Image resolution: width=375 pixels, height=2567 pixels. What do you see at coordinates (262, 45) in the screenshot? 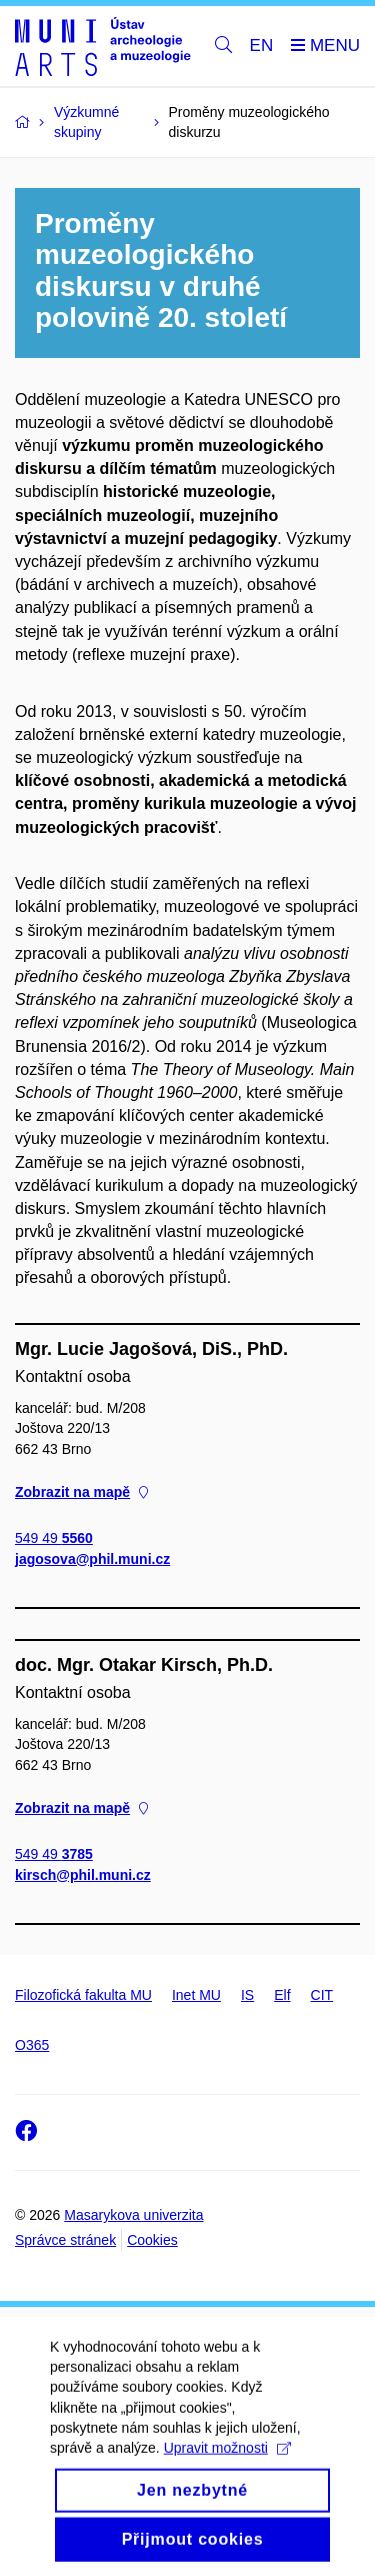
I see `EN` at bounding box center [262, 45].